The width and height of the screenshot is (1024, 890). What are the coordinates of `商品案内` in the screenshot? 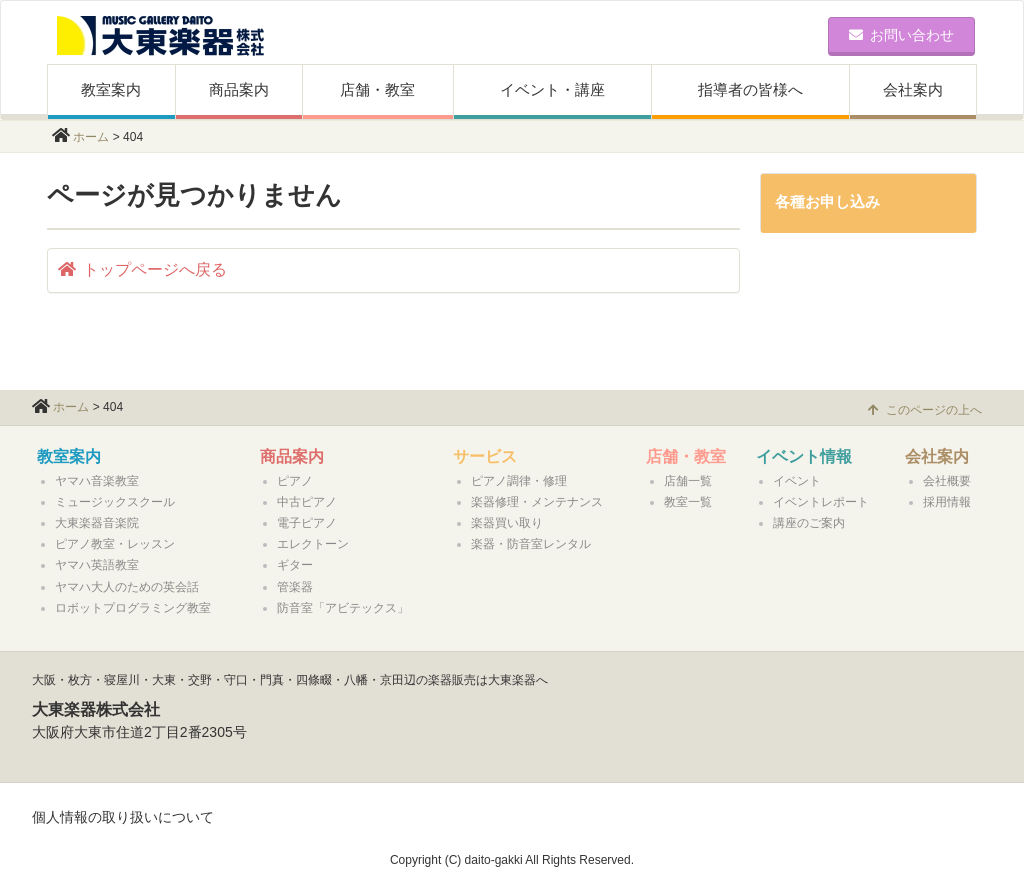 It's located at (239, 89).